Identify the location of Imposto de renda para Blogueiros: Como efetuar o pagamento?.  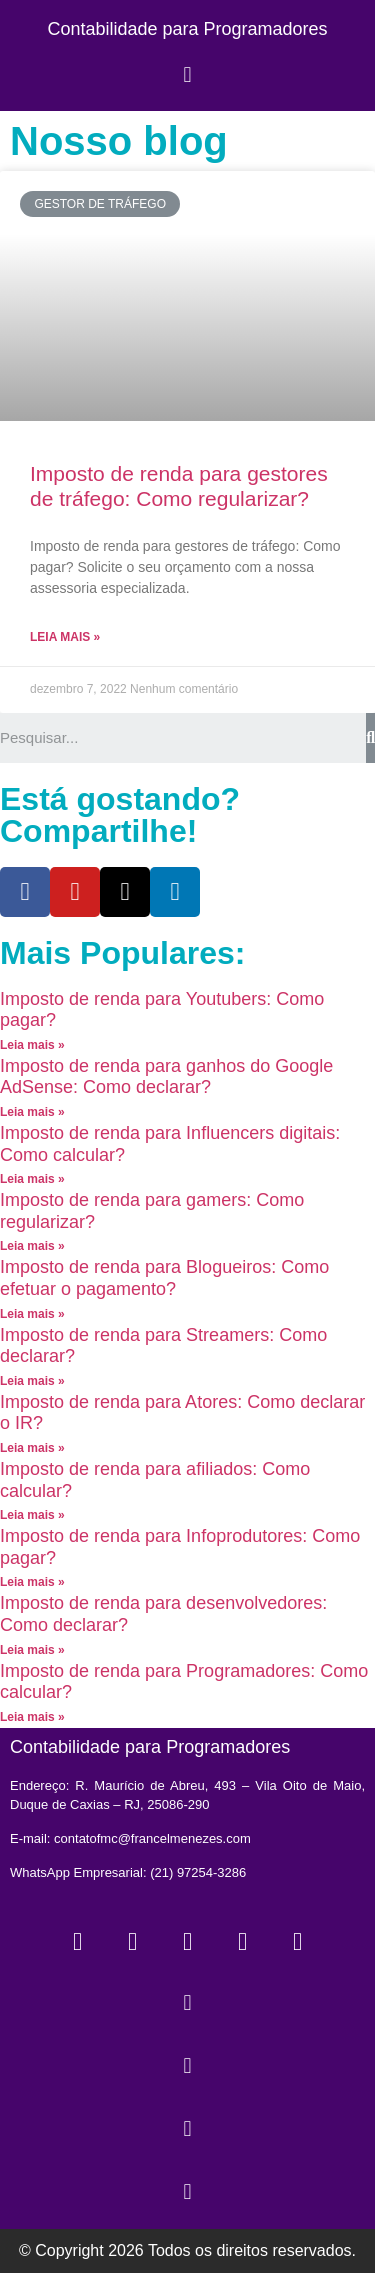
(164, 1278).